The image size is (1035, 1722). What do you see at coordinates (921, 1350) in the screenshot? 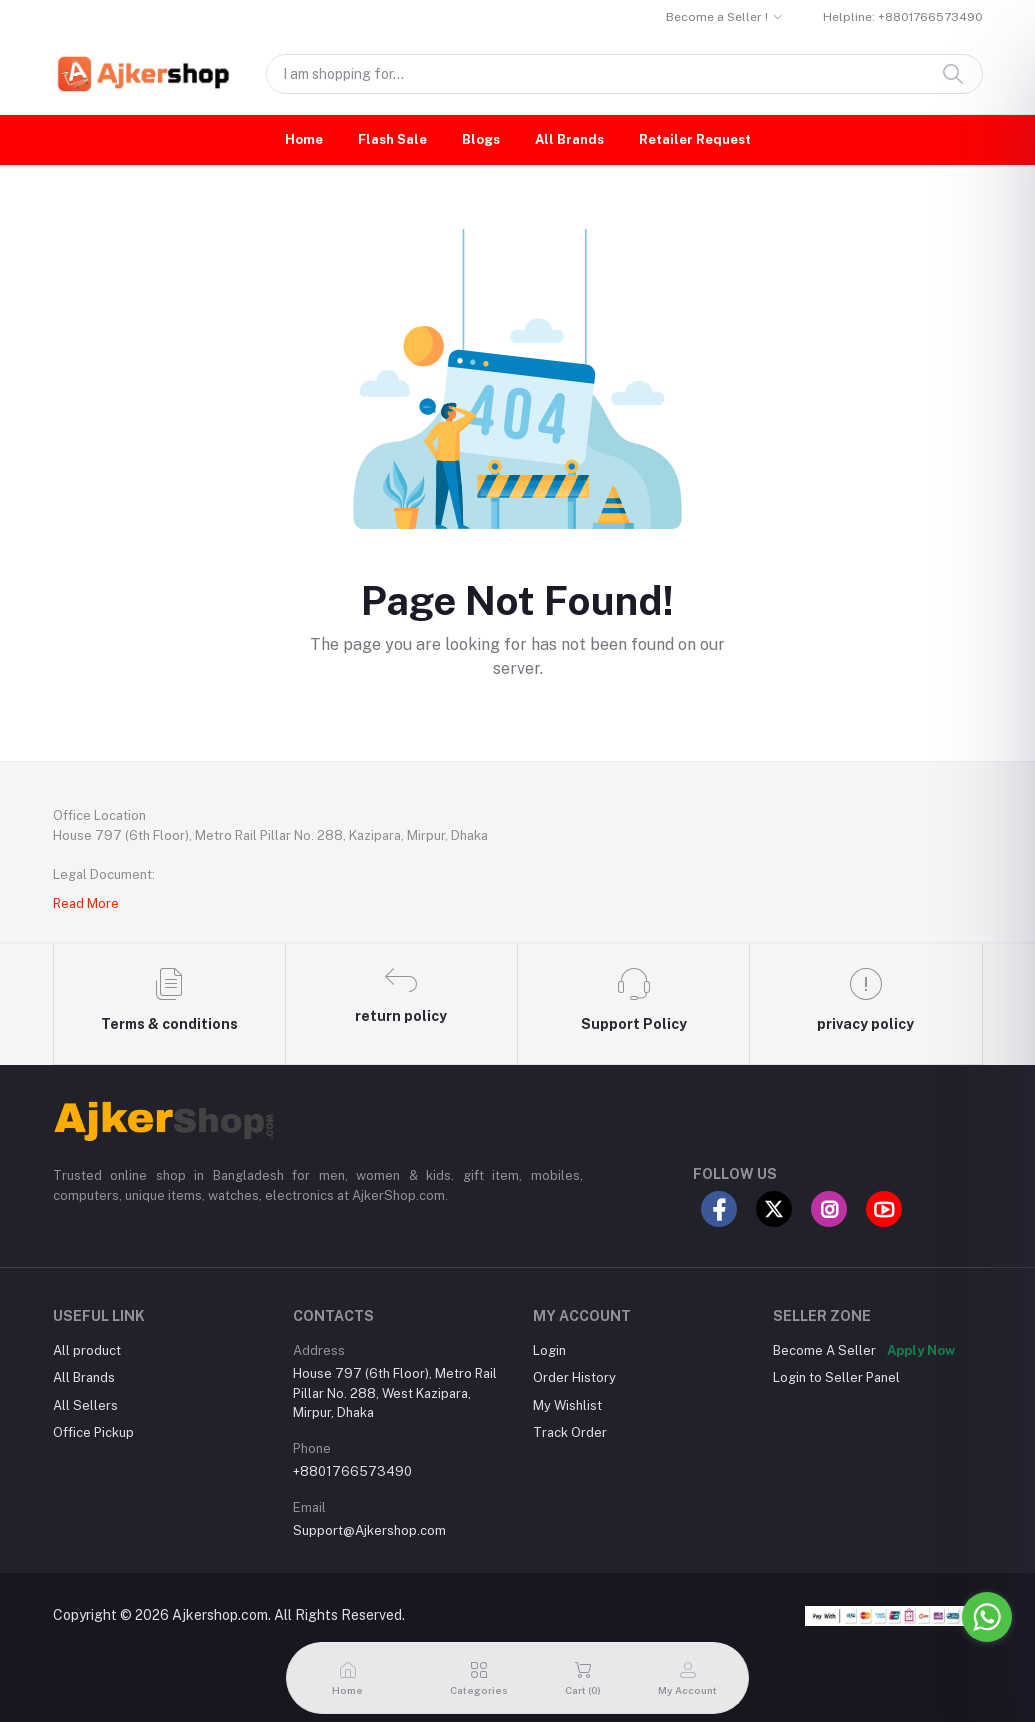
I see `Apply Now` at bounding box center [921, 1350].